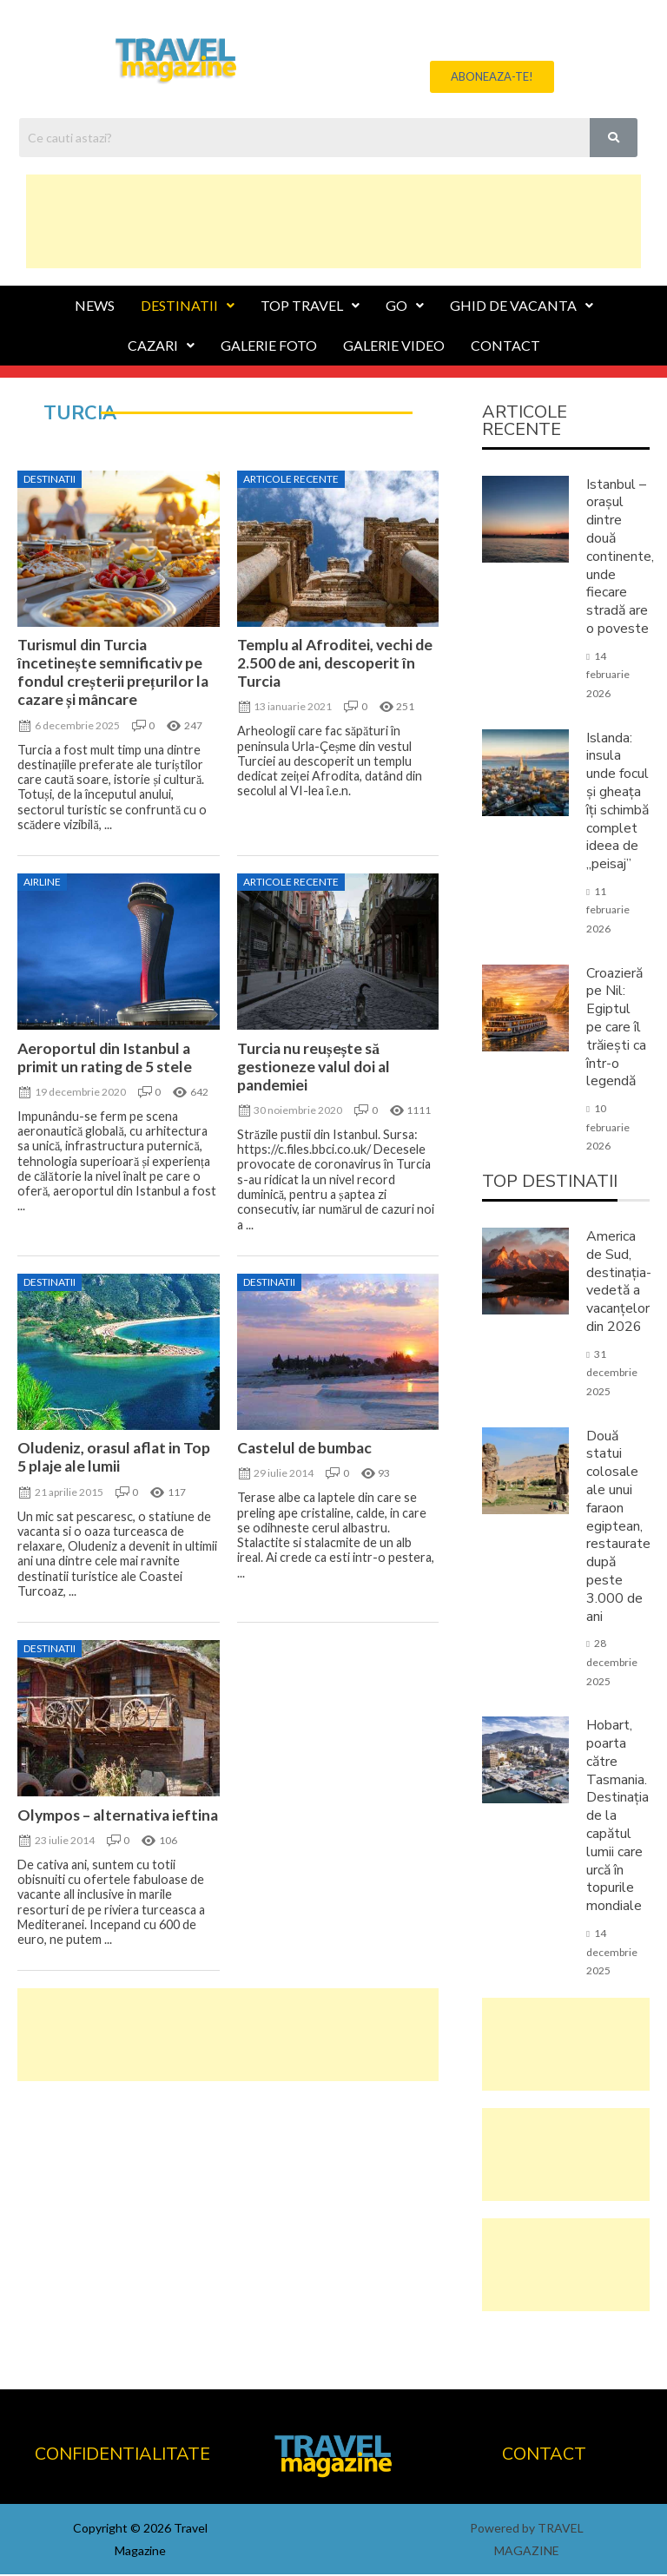 The image size is (667, 2576). Describe the element at coordinates (161, 347) in the screenshot. I see `CAZARI` at that location.